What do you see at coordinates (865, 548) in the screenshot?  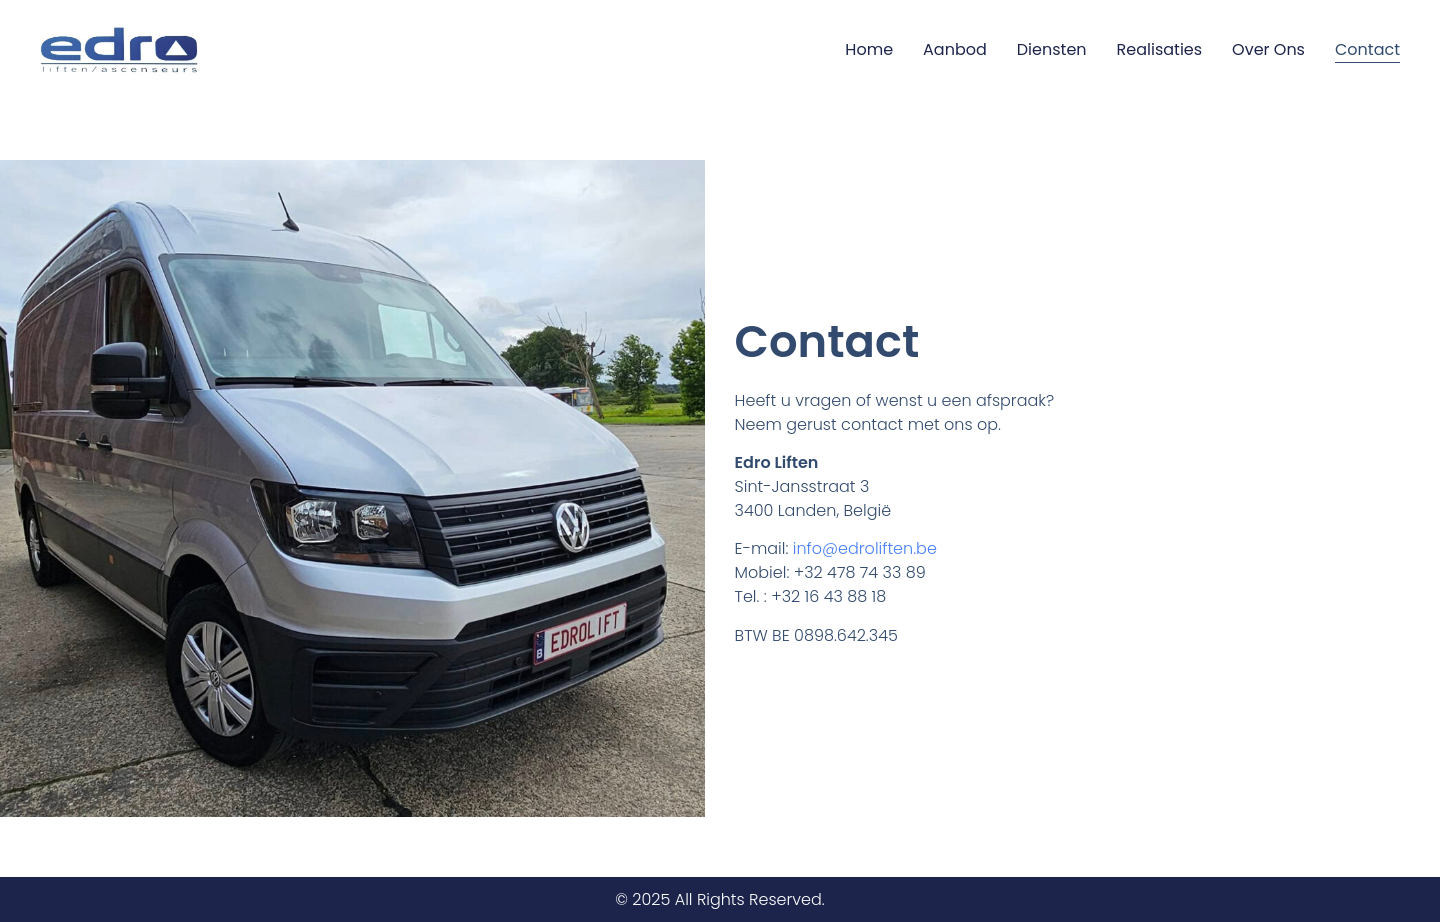 I see `info@edroliften.be` at bounding box center [865, 548].